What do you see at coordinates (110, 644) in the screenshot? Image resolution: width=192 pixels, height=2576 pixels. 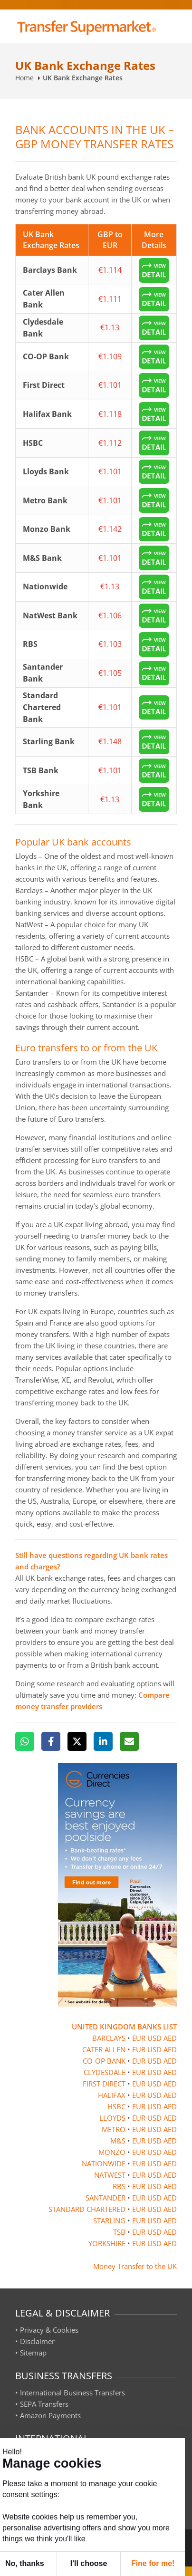 I see `€1.103` at bounding box center [110, 644].